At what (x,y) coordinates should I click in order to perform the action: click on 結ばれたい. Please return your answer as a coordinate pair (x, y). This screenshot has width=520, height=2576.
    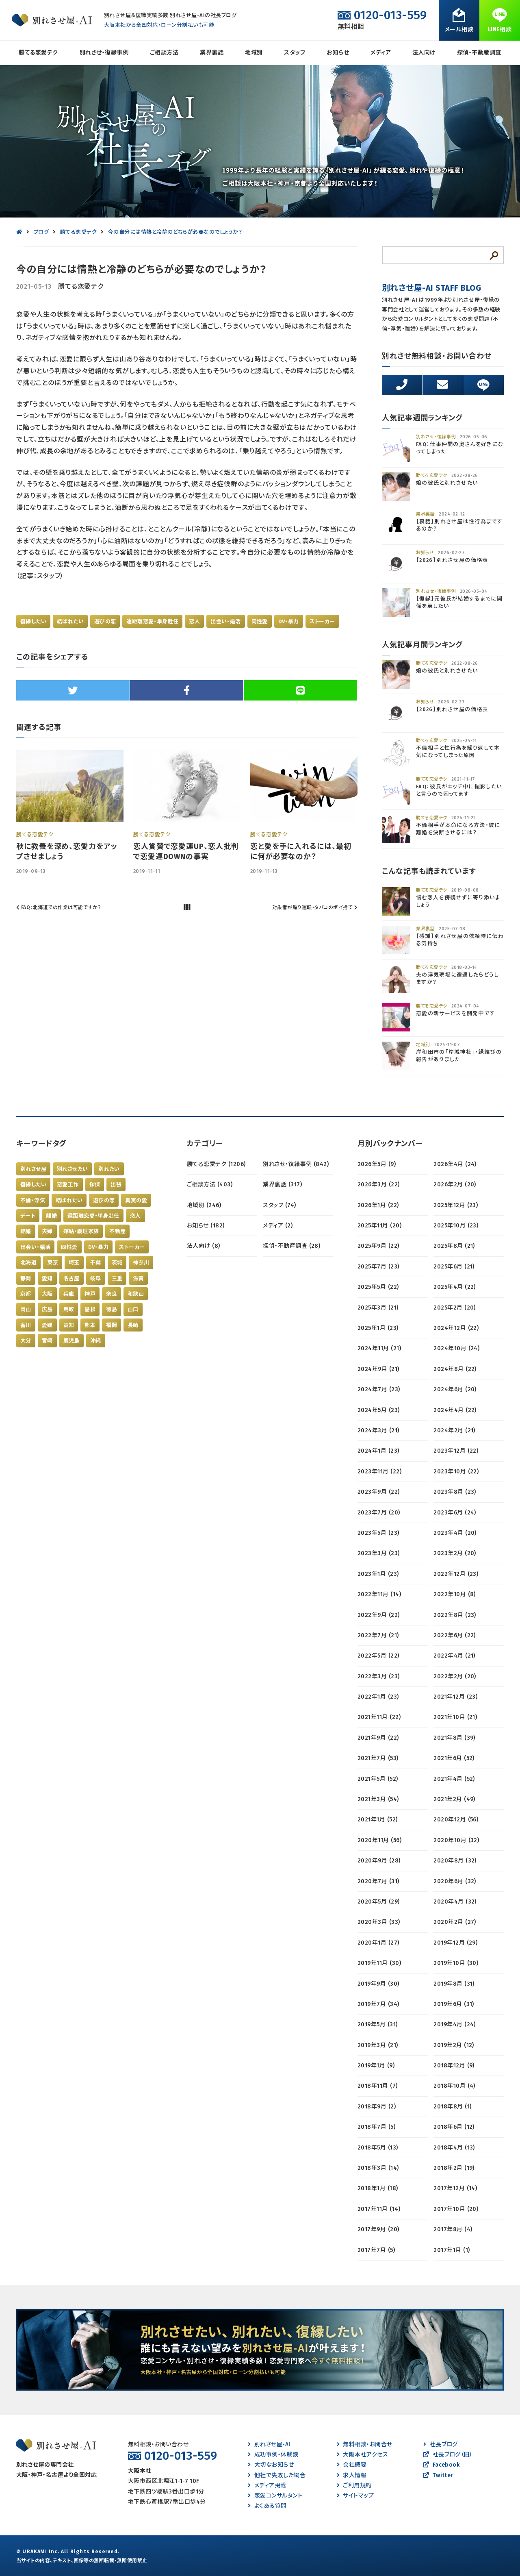
    Looking at the image, I should click on (70, 621).